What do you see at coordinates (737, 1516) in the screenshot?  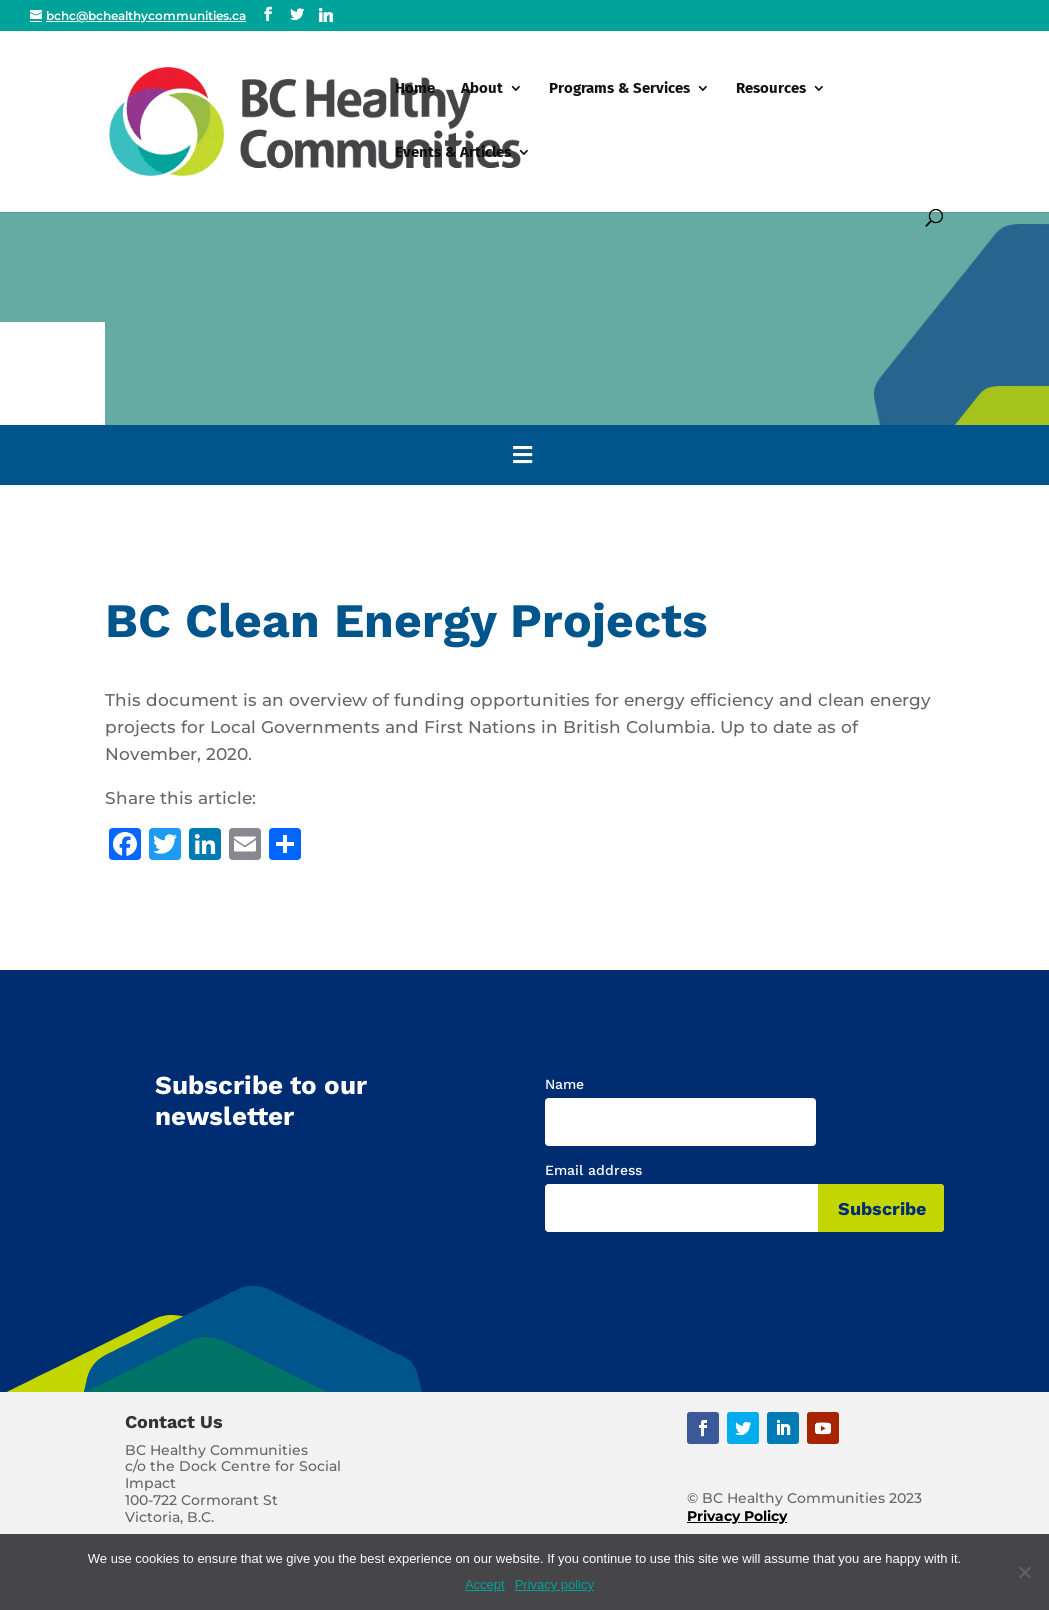 I see `Privacy Policy` at bounding box center [737, 1516].